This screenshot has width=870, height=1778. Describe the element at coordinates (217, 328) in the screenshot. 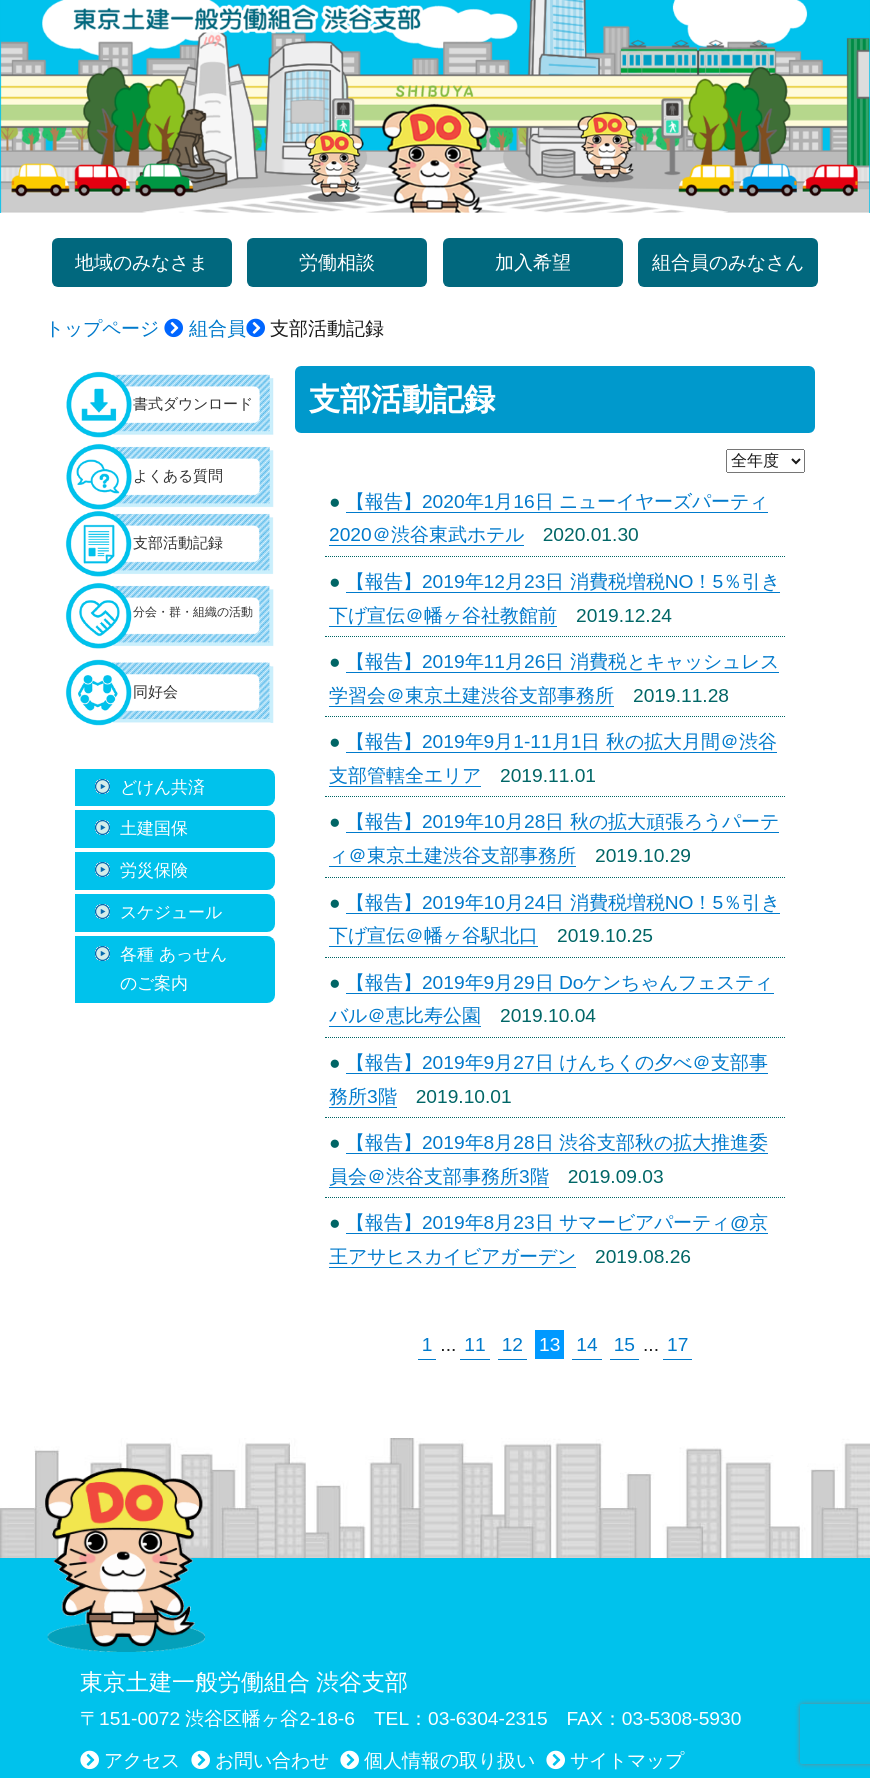

I see `組合員` at that location.